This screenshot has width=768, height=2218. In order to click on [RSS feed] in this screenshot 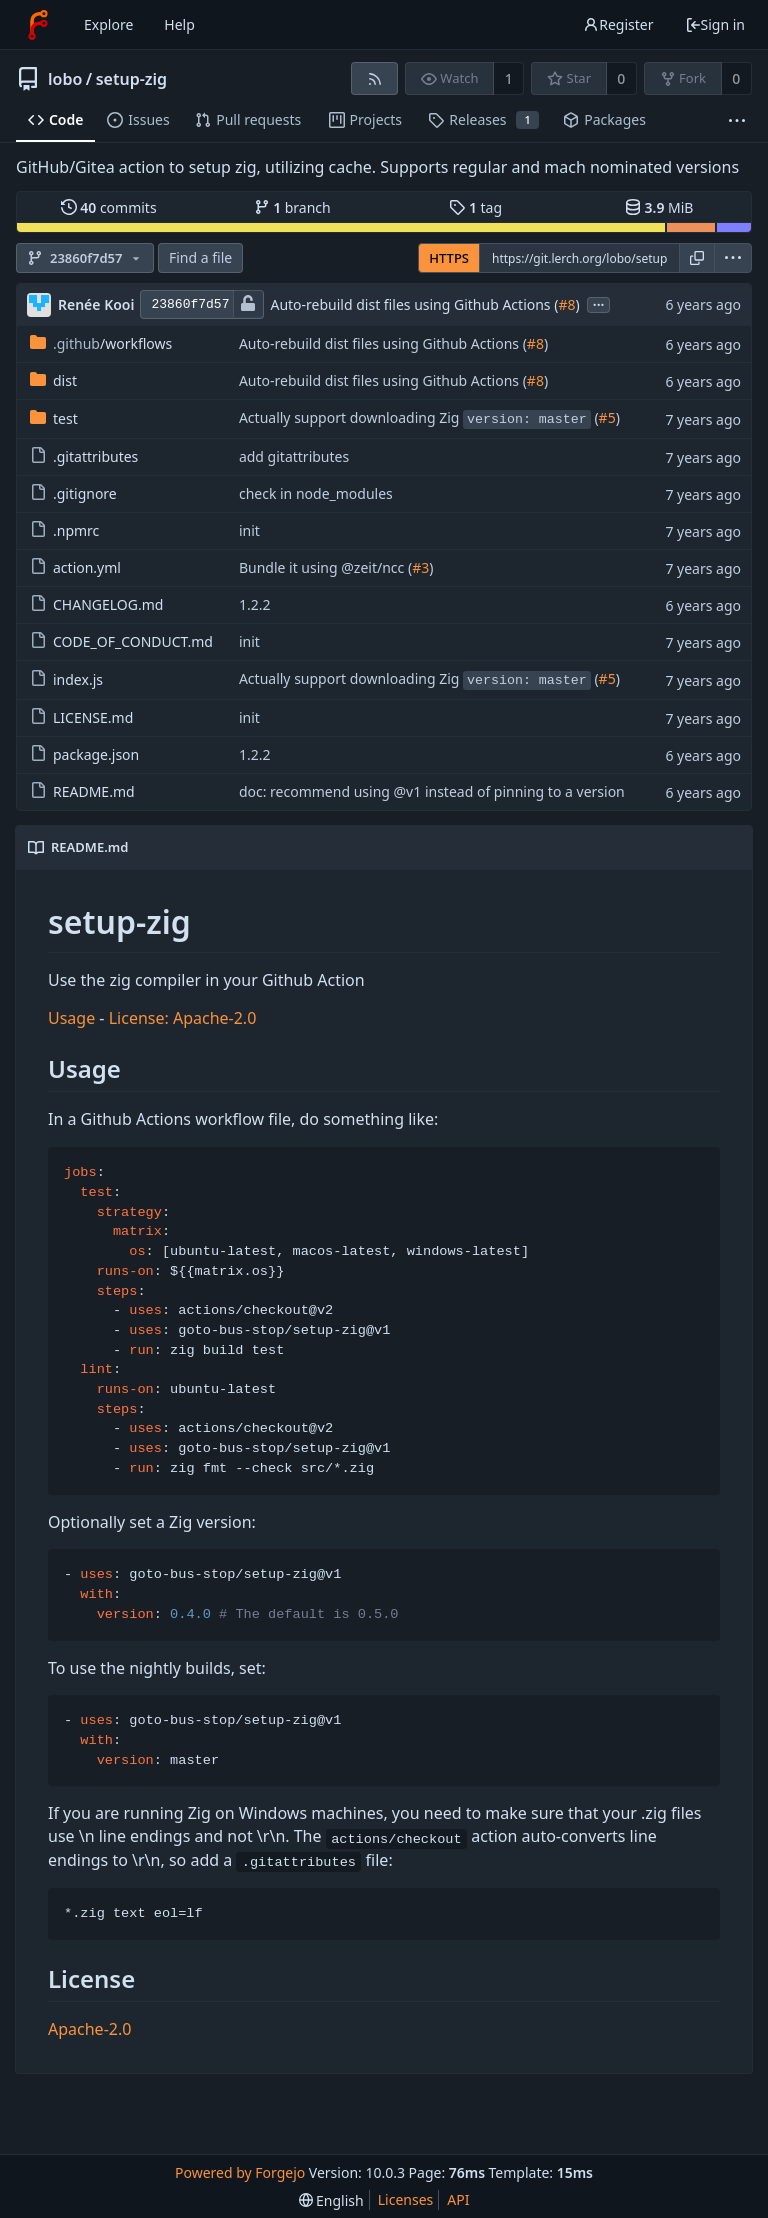, I will do `click(374, 78)`.